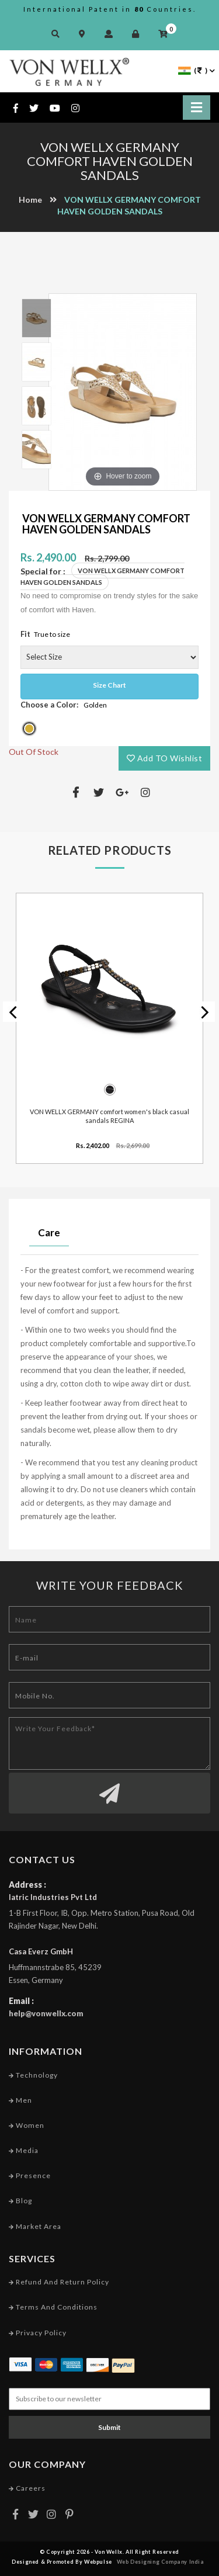 The height and width of the screenshot is (2576, 219). Describe the element at coordinates (30, 2175) in the screenshot. I see `Presence` at that location.